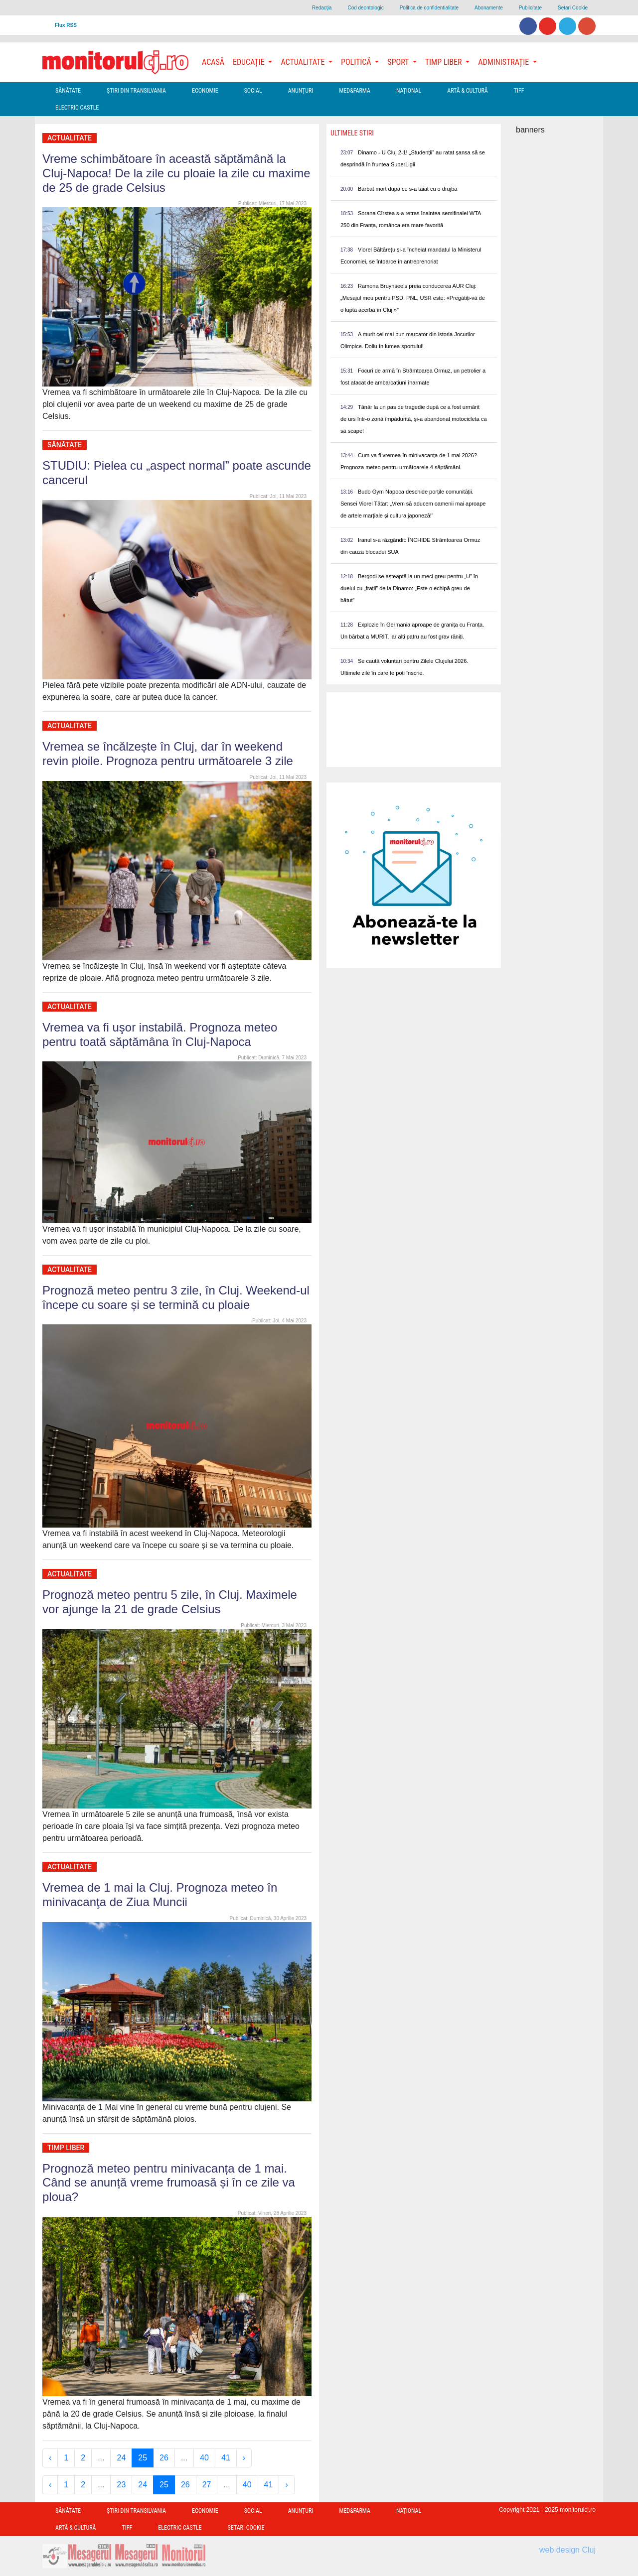 The height and width of the screenshot is (2576, 638). I want to click on Bărbat mort după ce s-a tăiat cu o drujbă, so click(407, 189).